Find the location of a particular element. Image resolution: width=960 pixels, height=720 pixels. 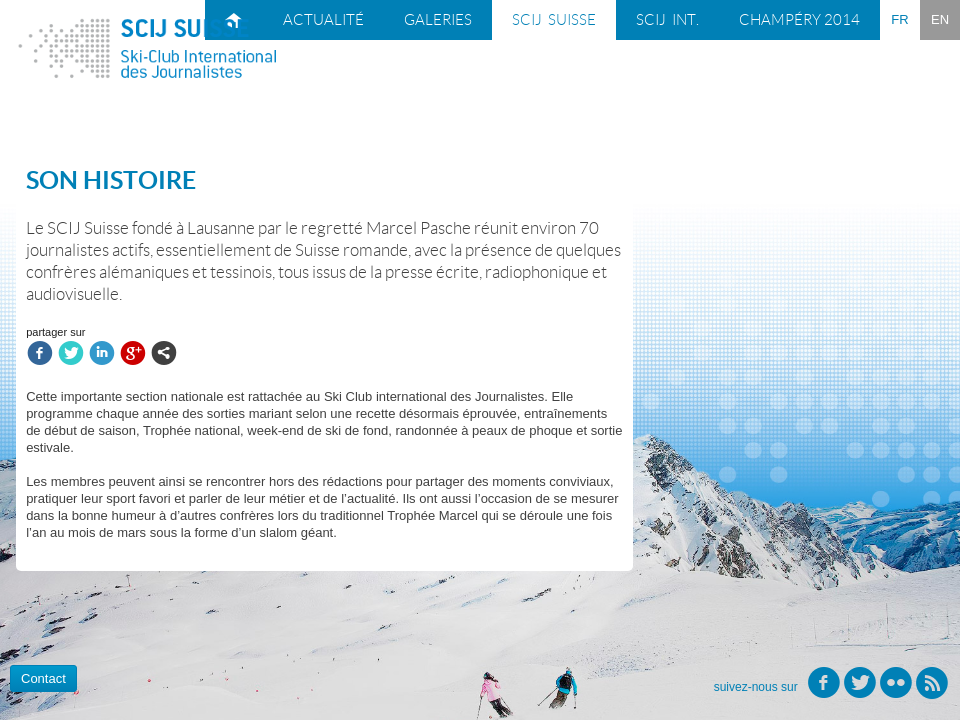

EN is located at coordinates (940, 19).